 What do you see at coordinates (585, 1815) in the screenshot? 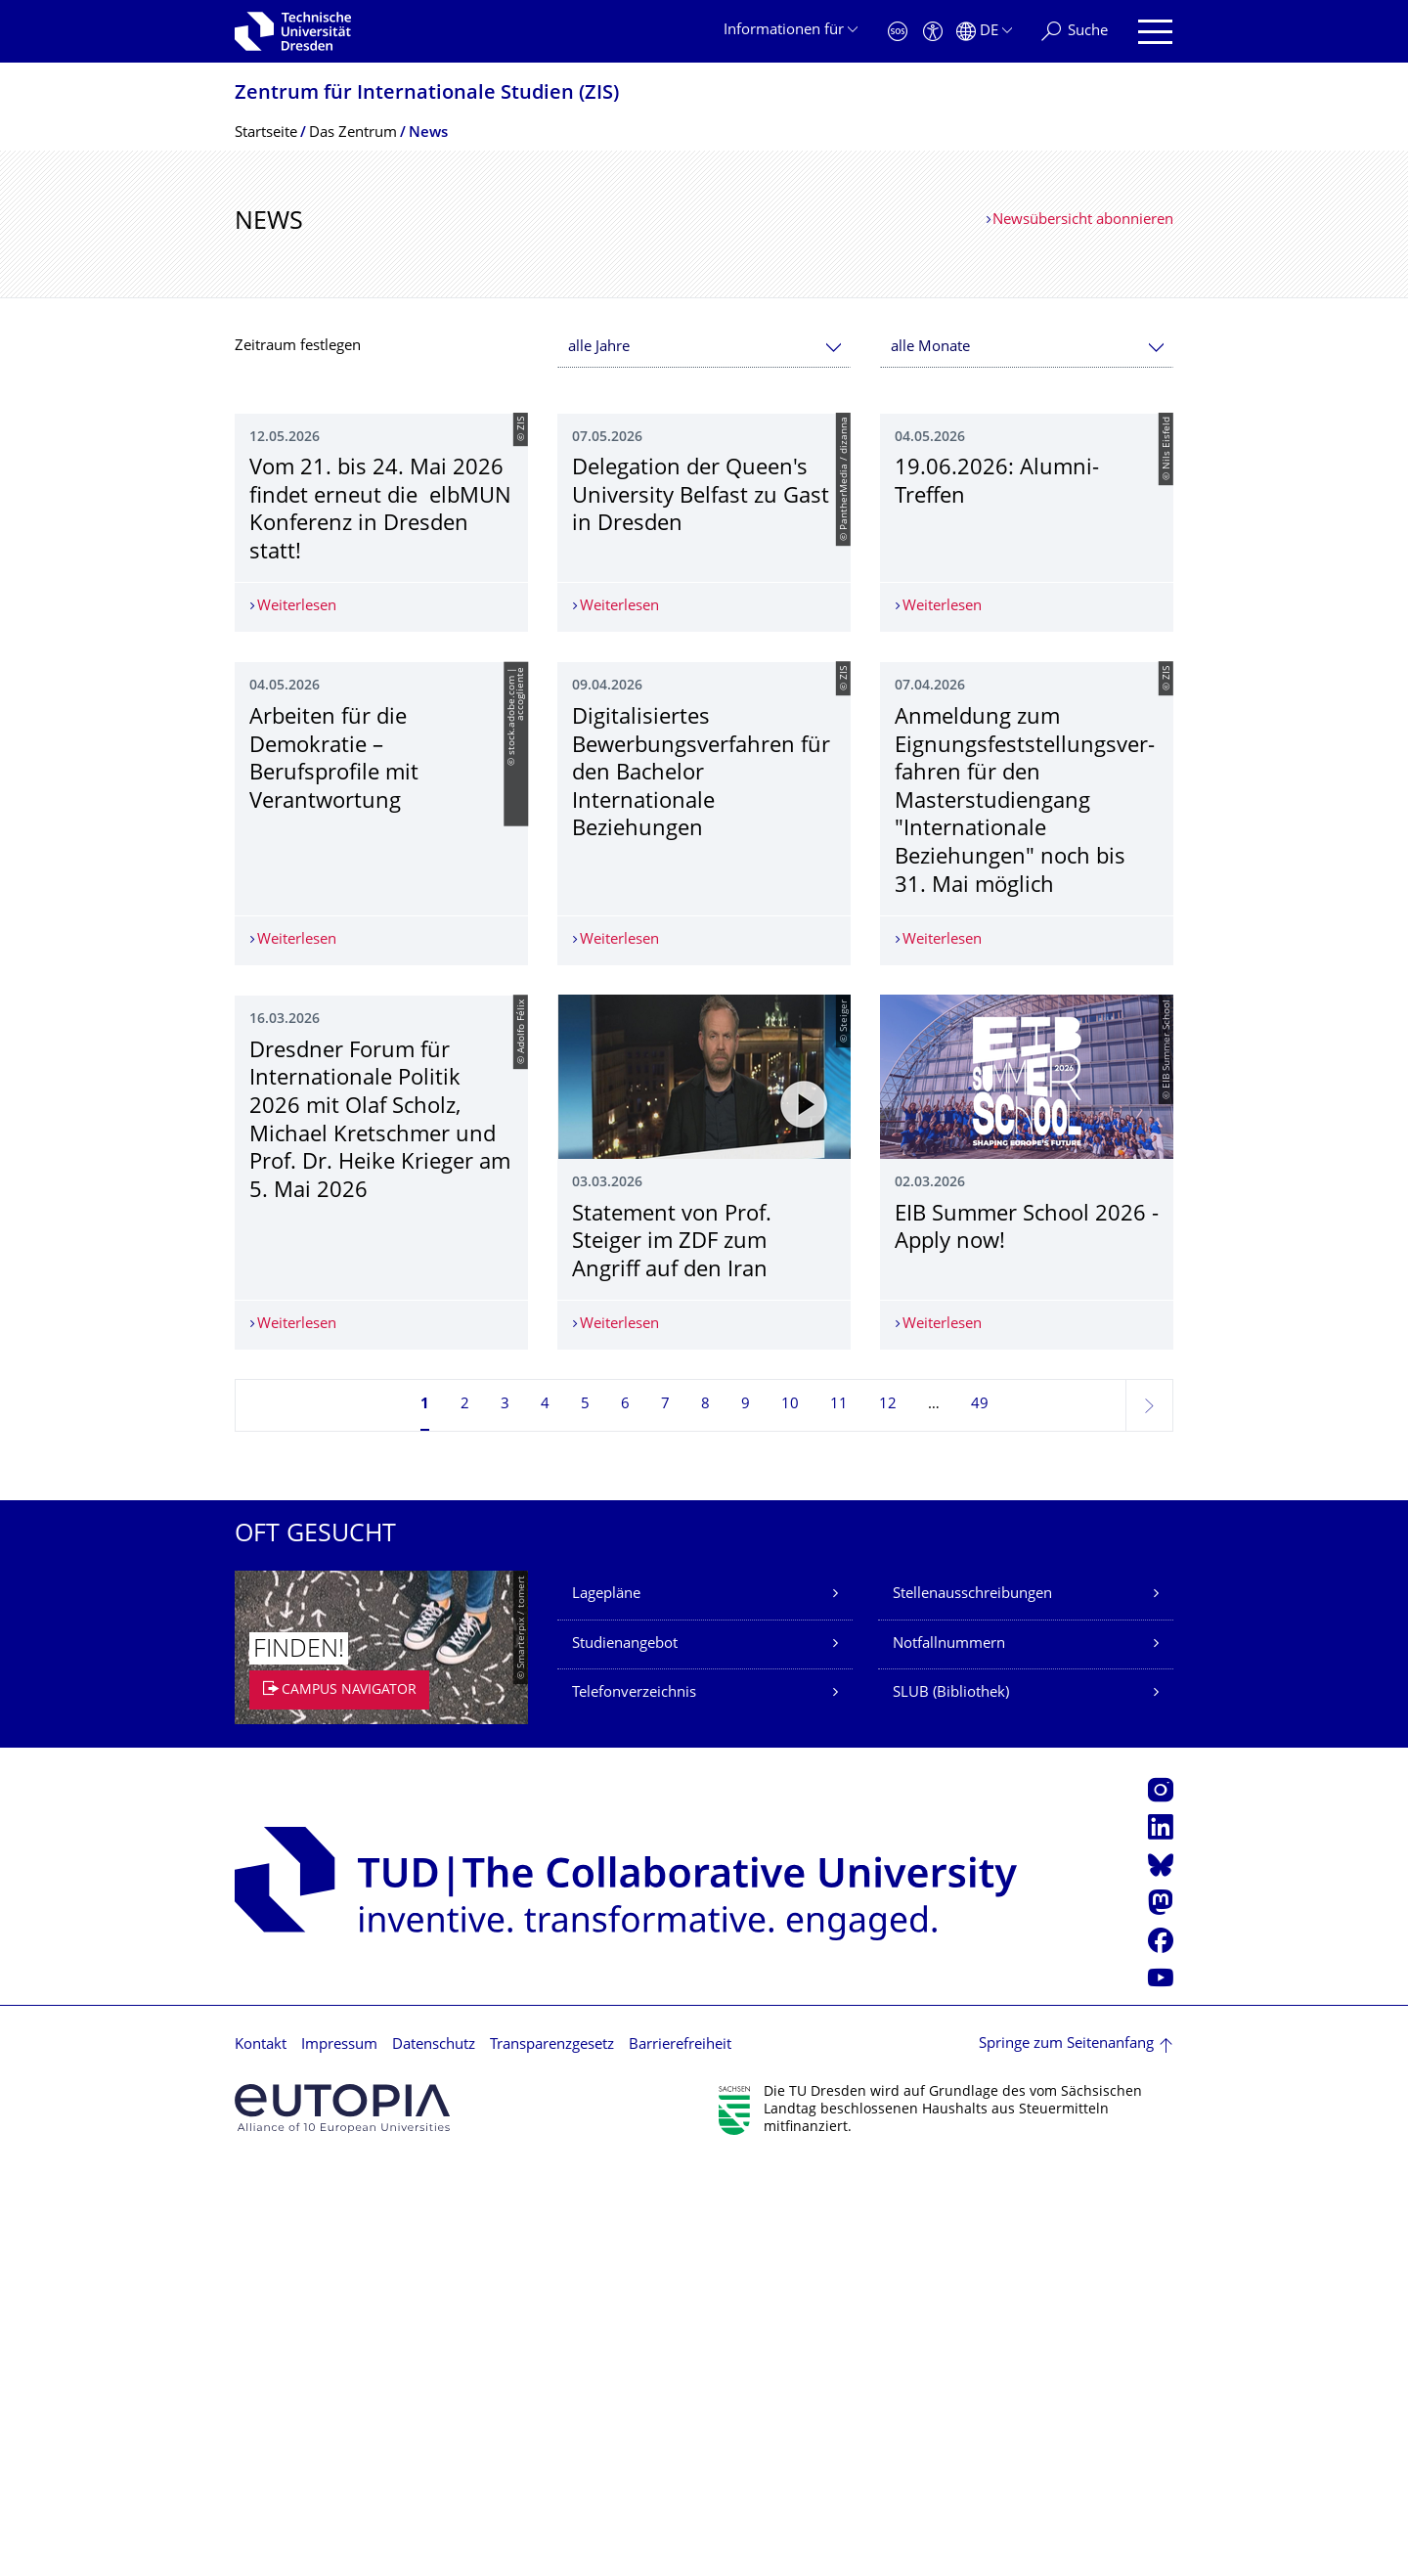
I see `5 [Seite 5]` at bounding box center [585, 1815].